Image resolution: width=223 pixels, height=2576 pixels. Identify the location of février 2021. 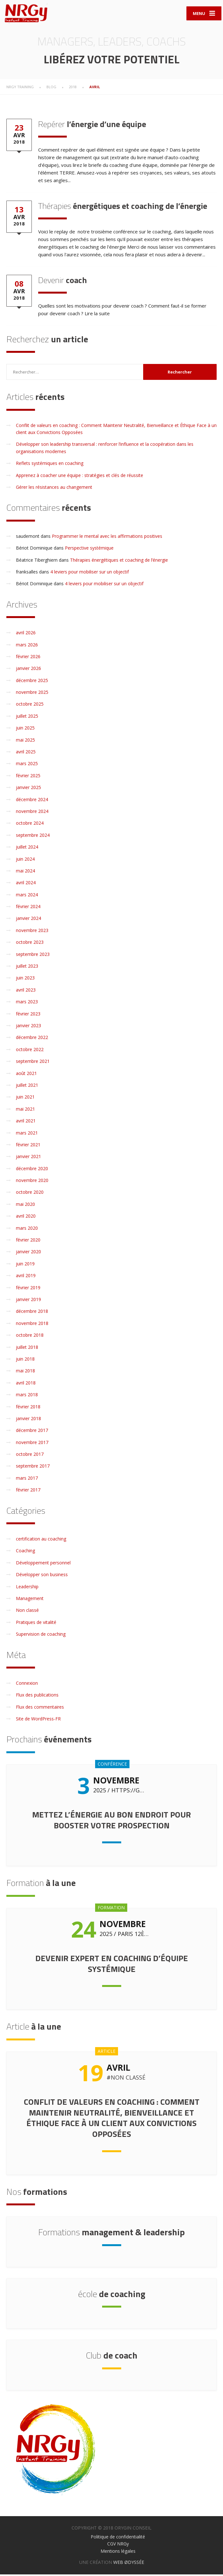
(28, 1146).